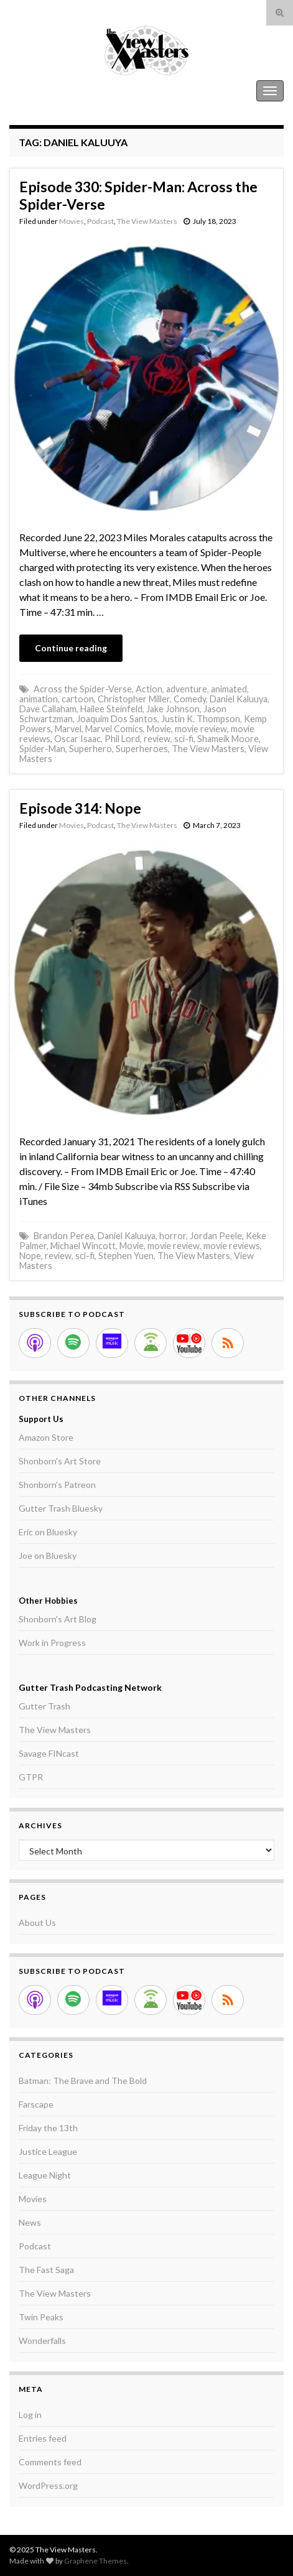 The height and width of the screenshot is (2576, 293). What do you see at coordinates (38, 699) in the screenshot?
I see `animation` at bounding box center [38, 699].